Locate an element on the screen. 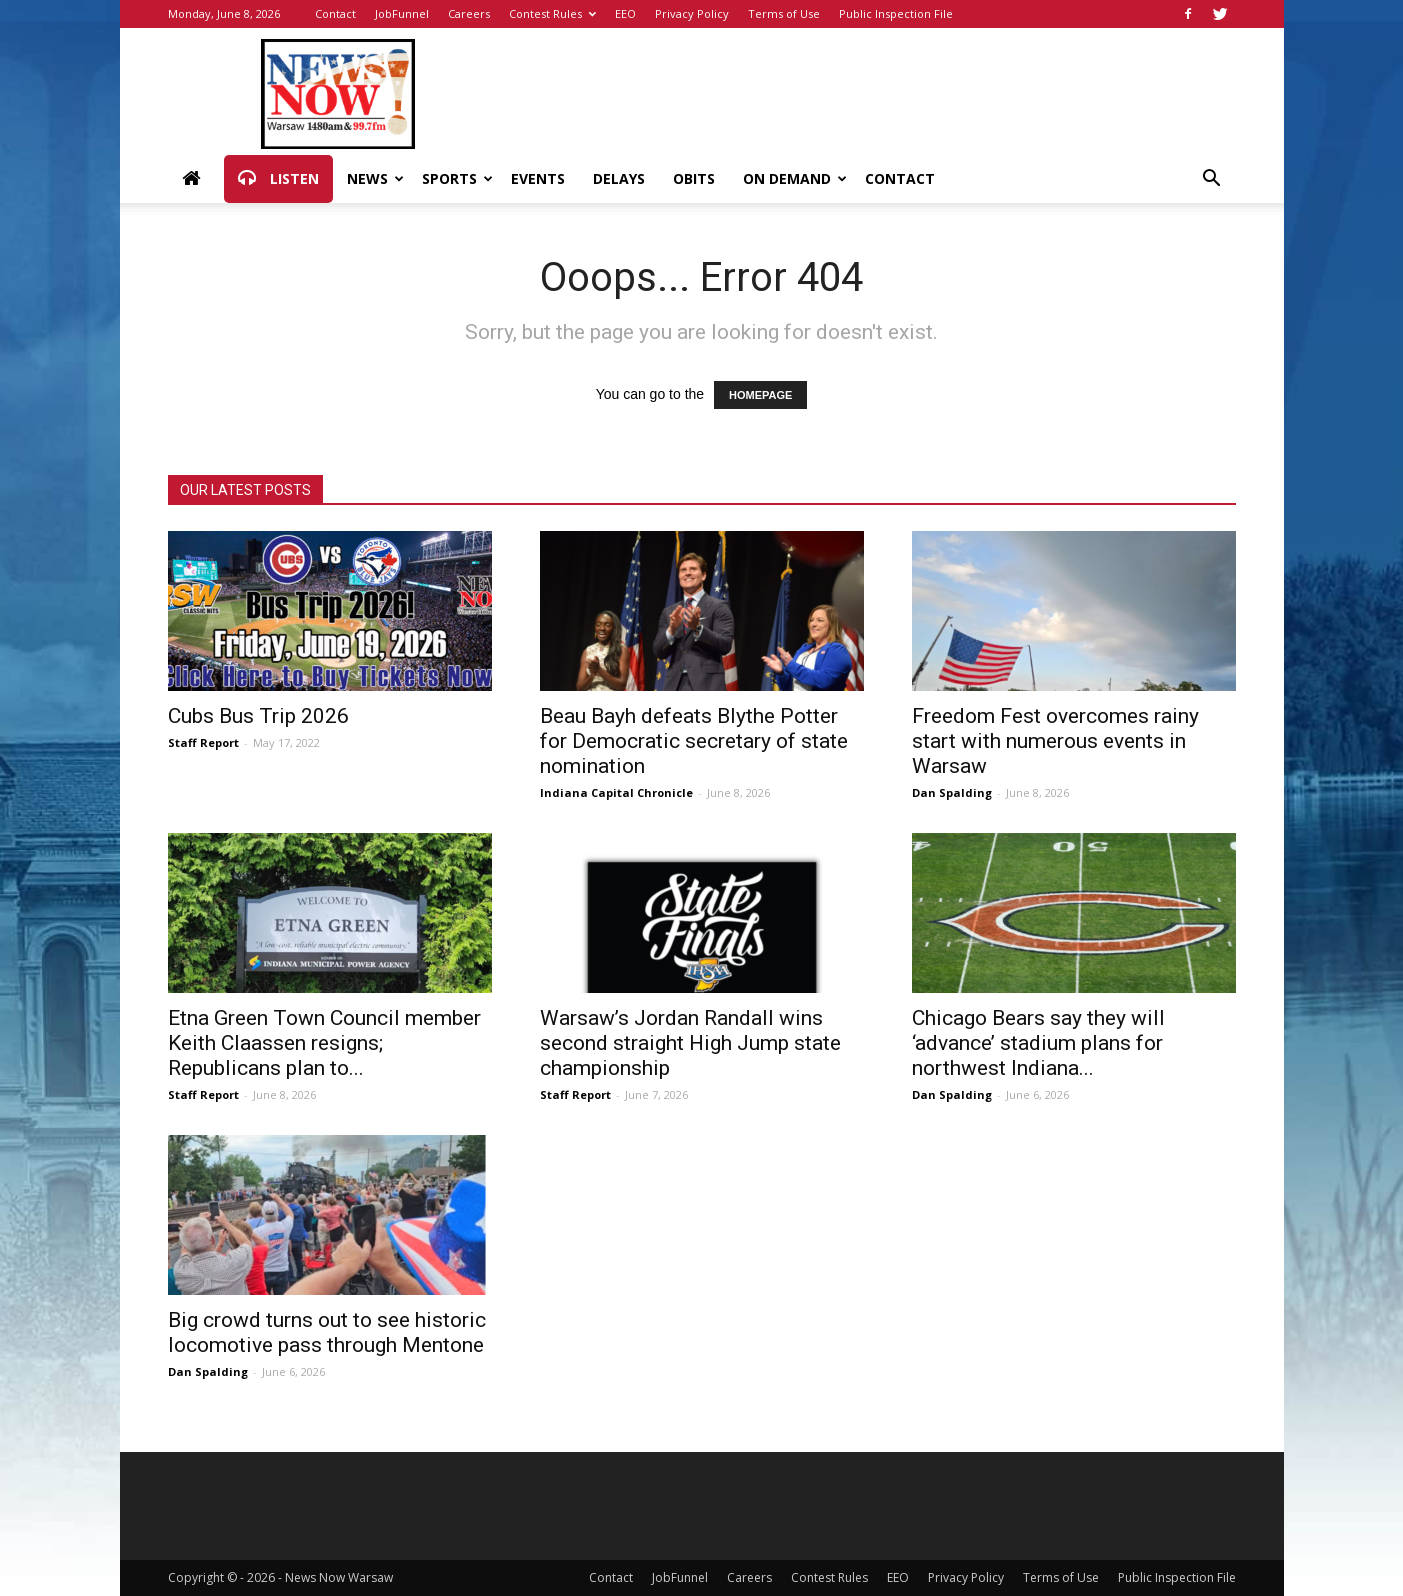  Events is located at coordinates (538, 178).